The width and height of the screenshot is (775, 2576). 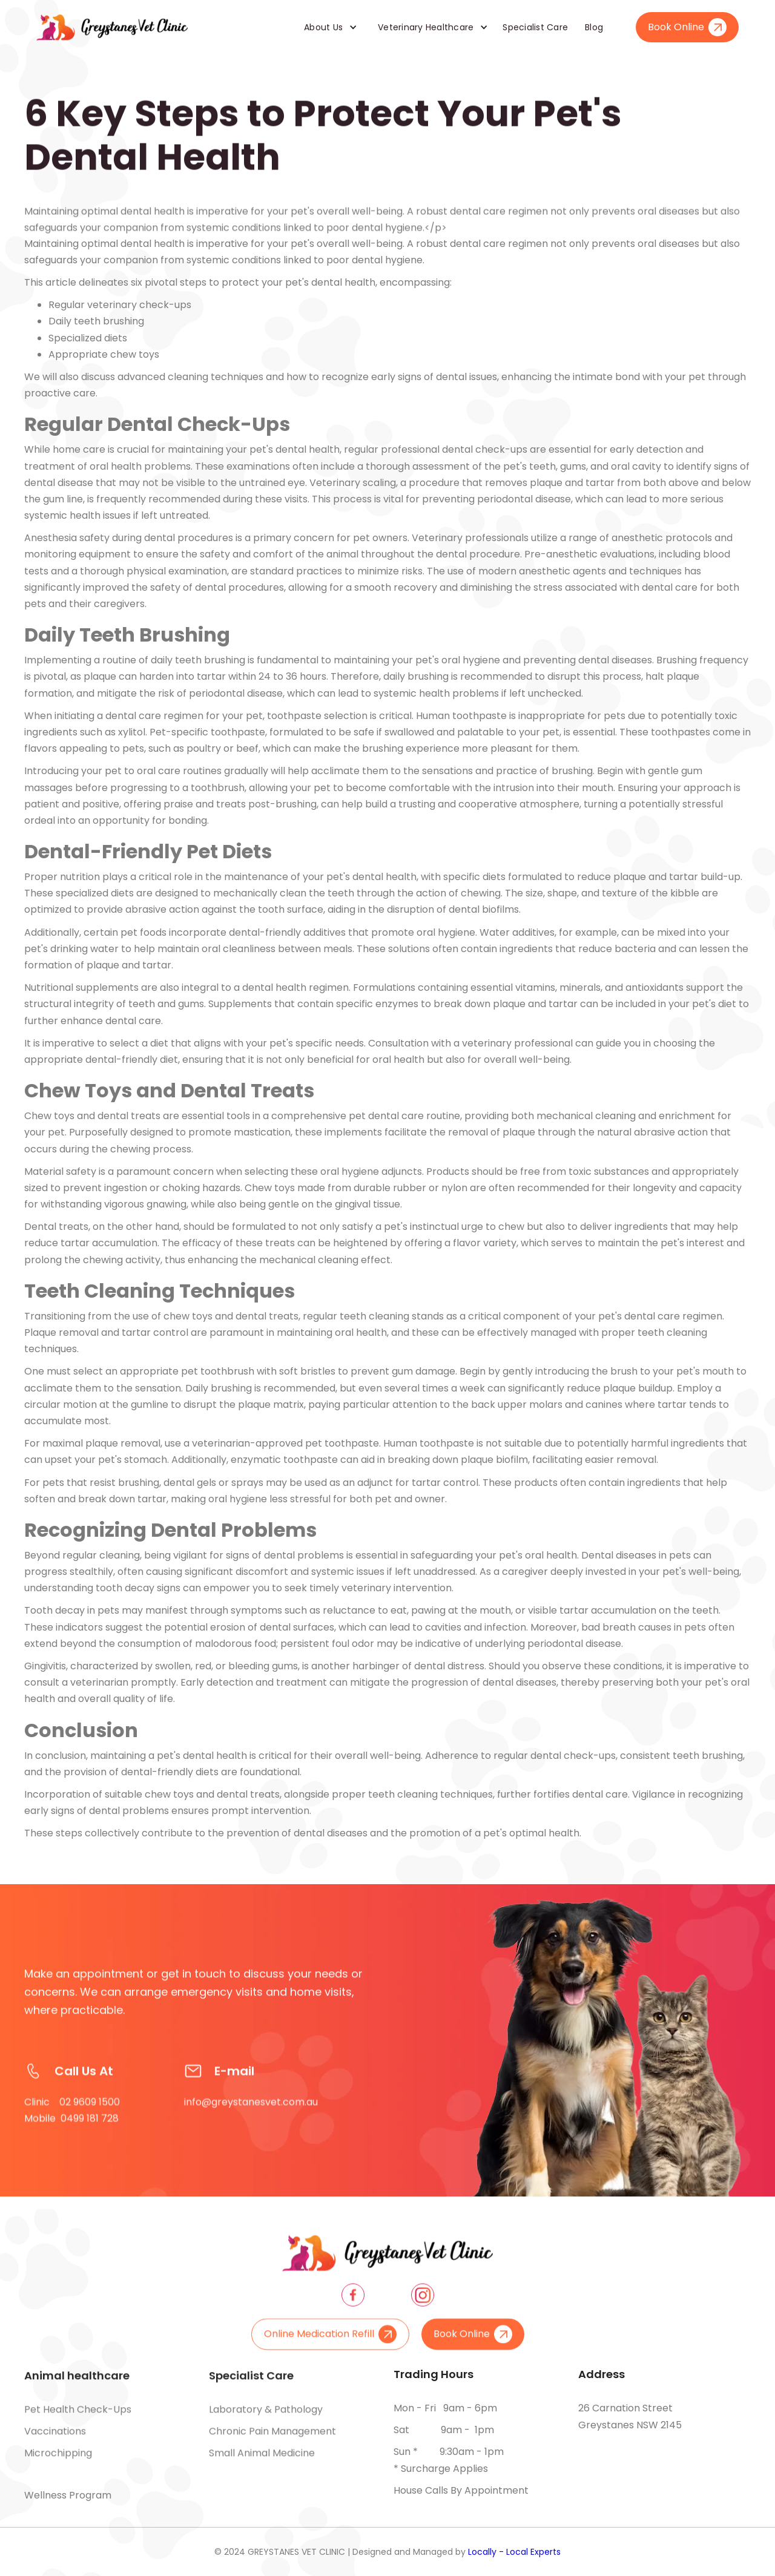 What do you see at coordinates (323, 27) in the screenshot?
I see `About Us` at bounding box center [323, 27].